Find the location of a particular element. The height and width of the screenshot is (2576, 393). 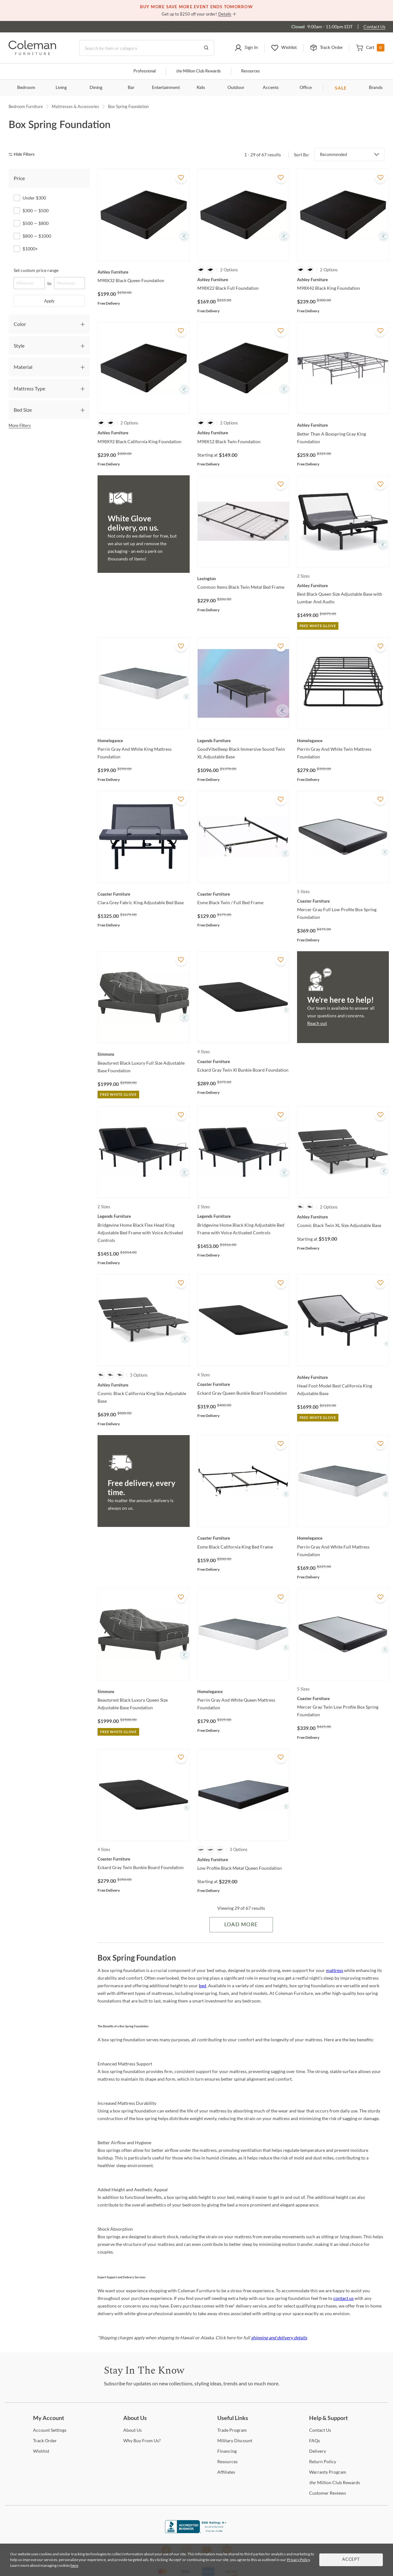

Program [Warranty Program] is located at coordinates (327, 2472).